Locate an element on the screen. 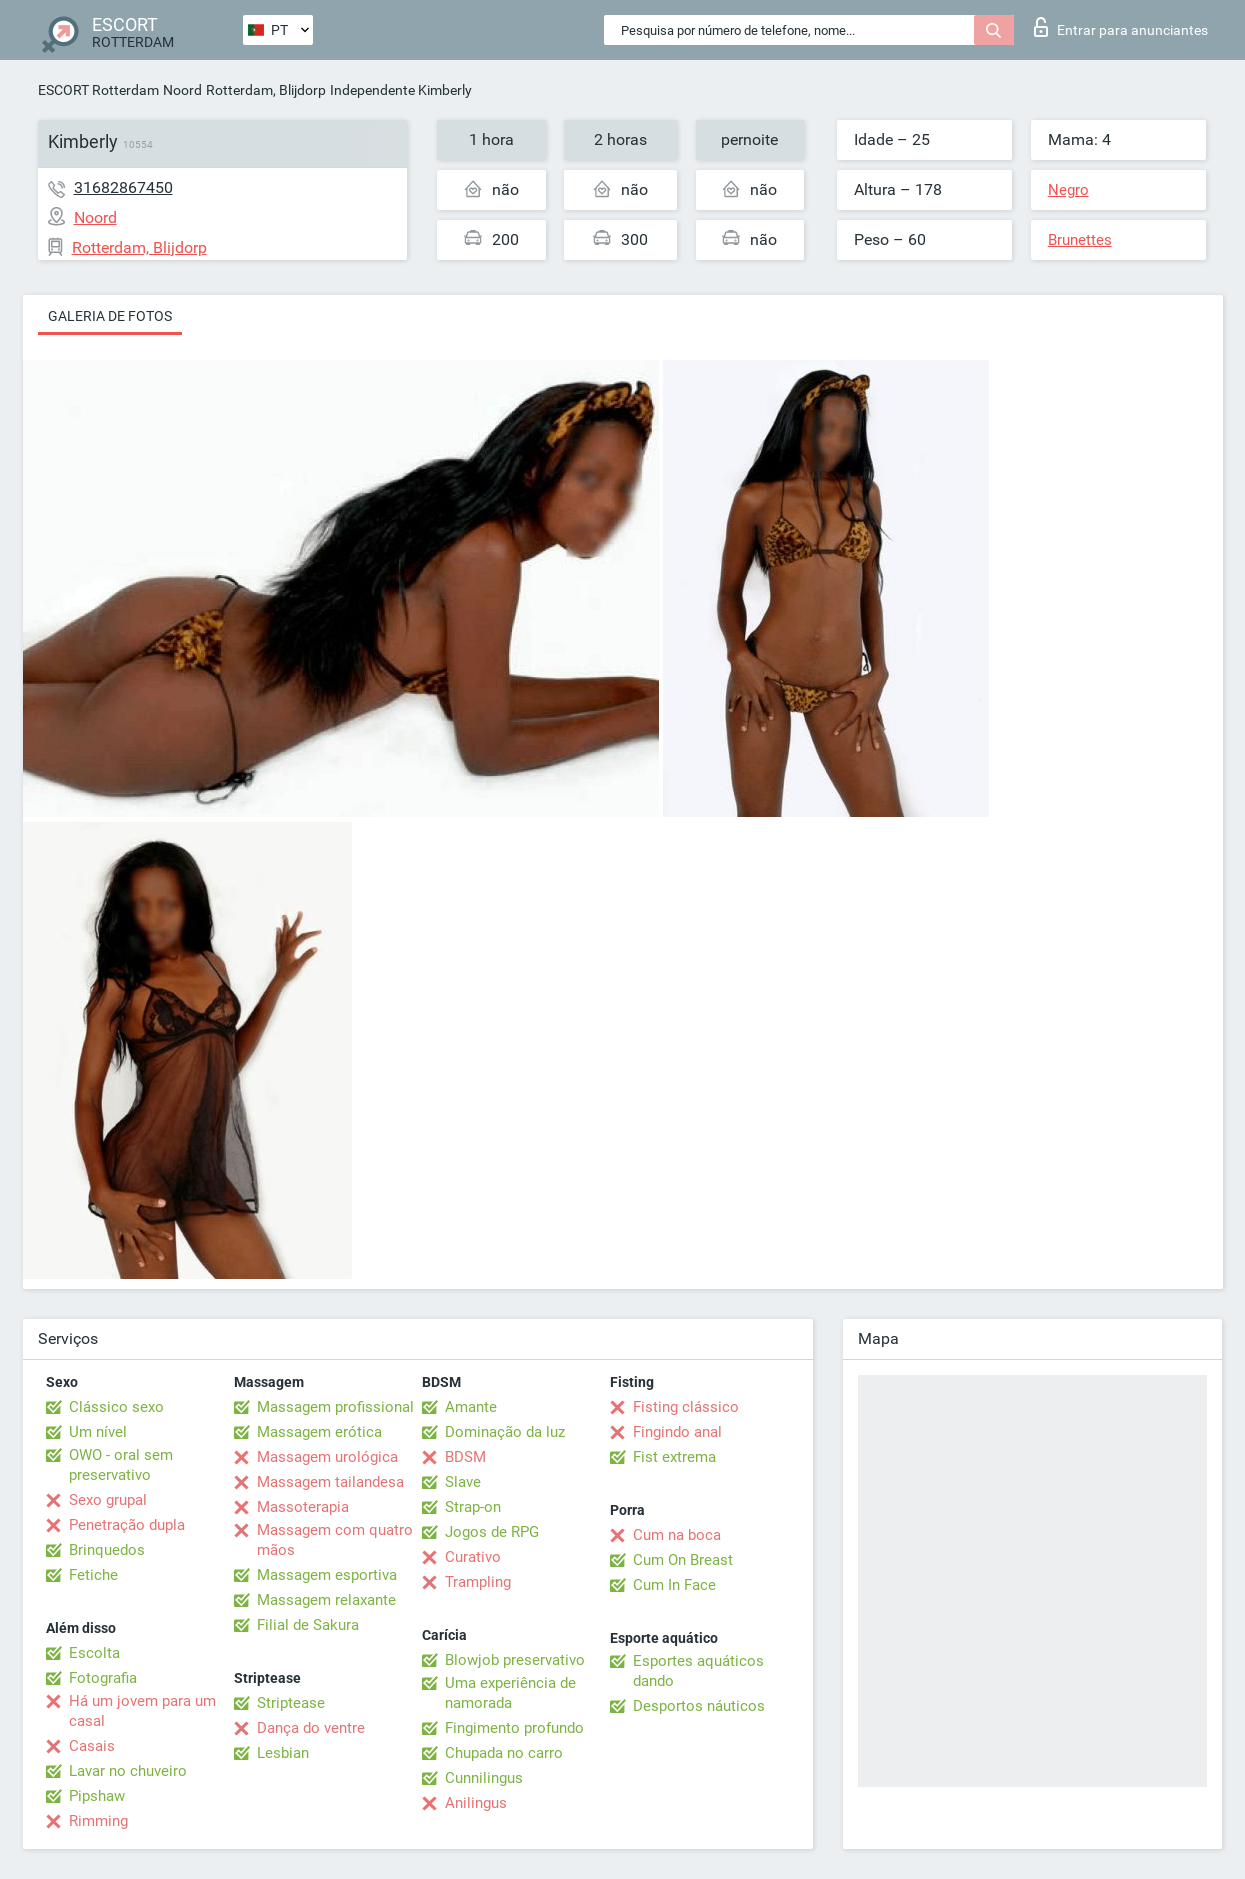 This screenshot has width=1245, height=1879. Anilingus is located at coordinates (476, 1803).